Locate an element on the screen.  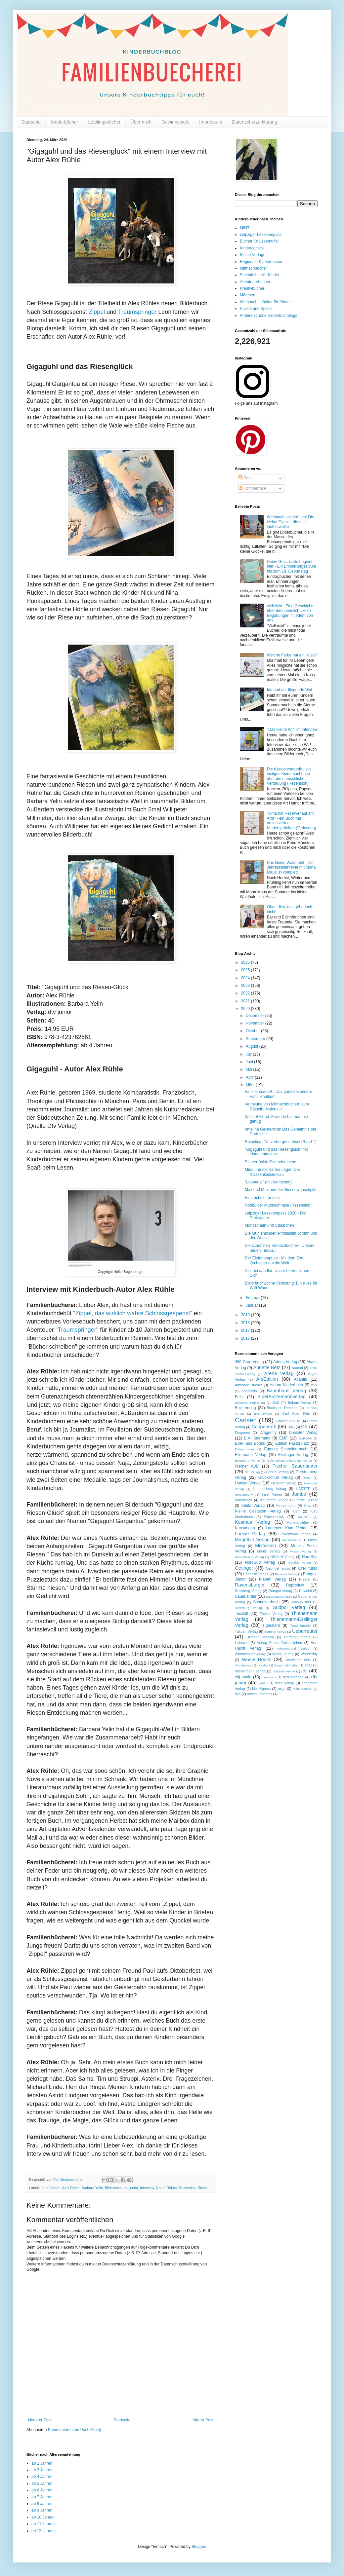
Atmende Bücher is located at coordinates (248, 1385).